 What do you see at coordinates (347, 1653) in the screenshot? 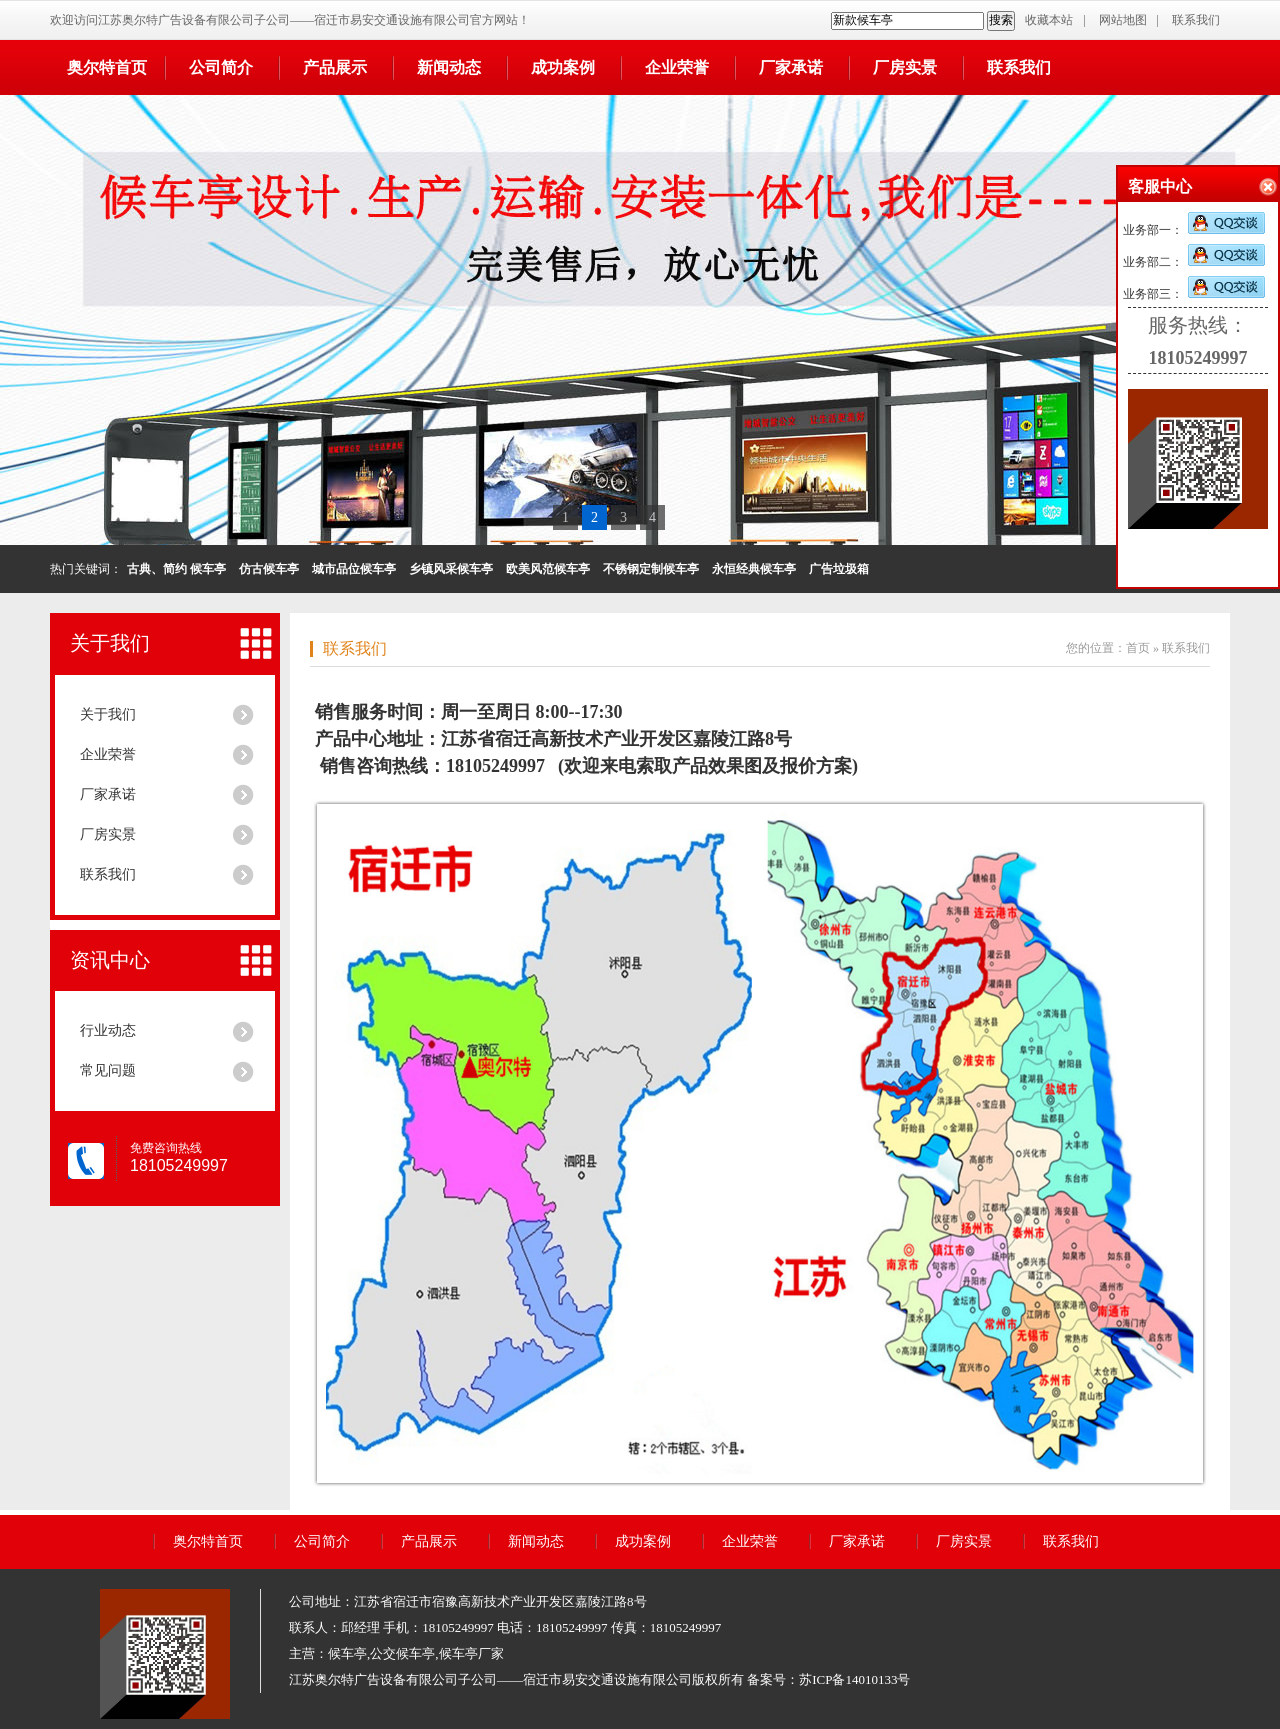
I see `候车亭` at bounding box center [347, 1653].